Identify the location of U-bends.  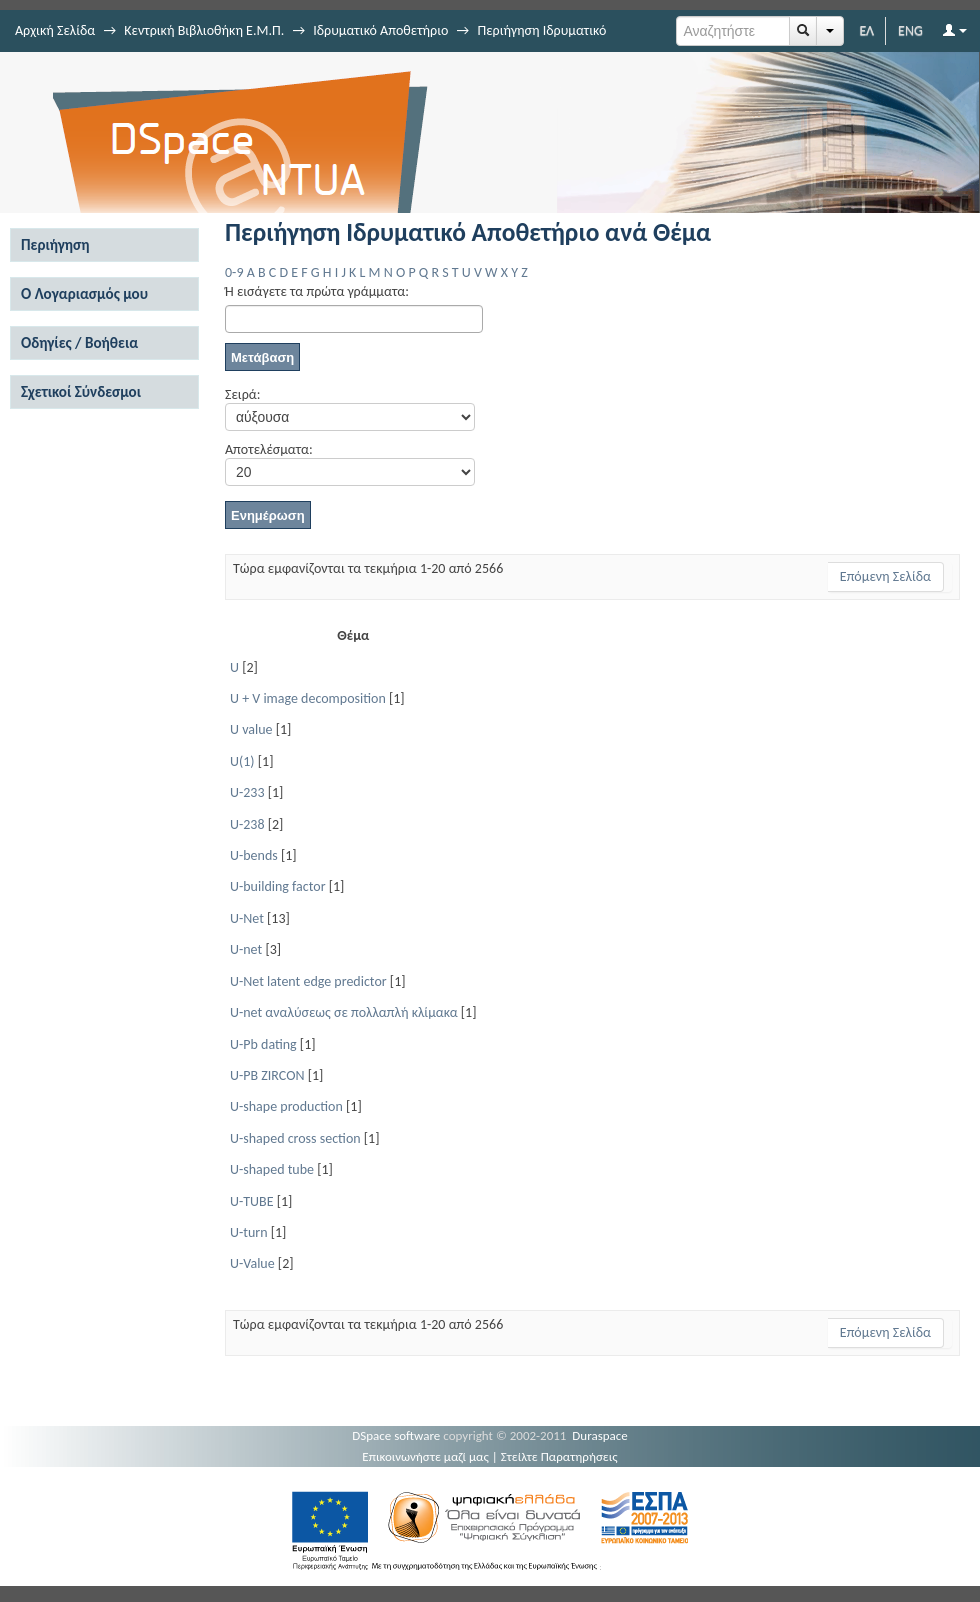
(254, 855).